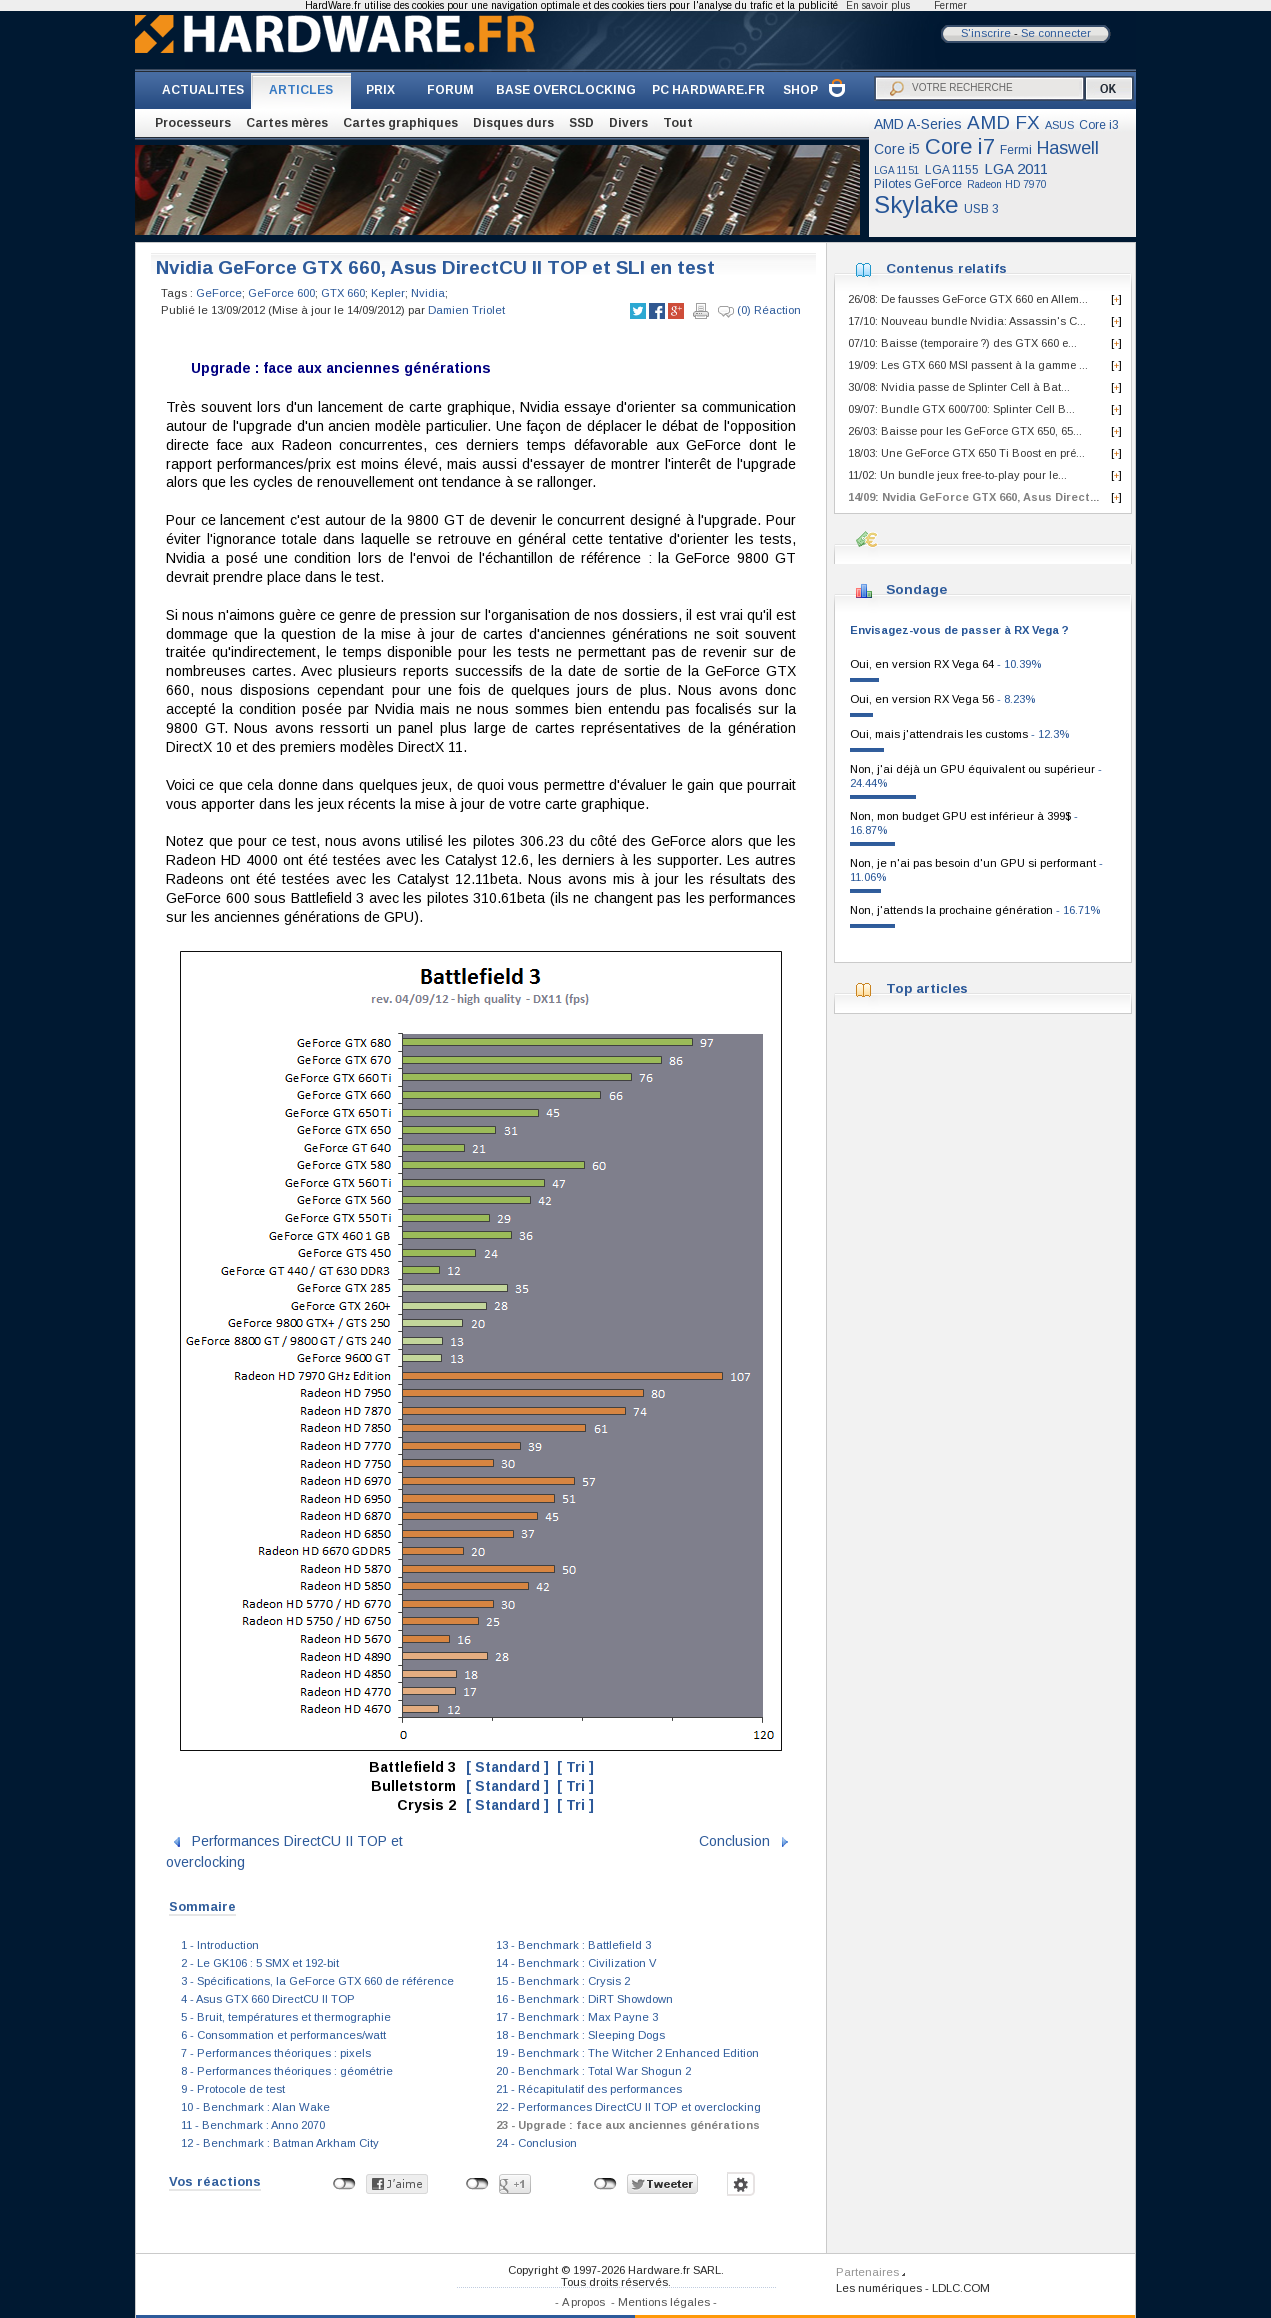 The width and height of the screenshot is (1271, 2318). What do you see at coordinates (584, 1999) in the screenshot?
I see `16 - Benchmark : DiRT Showdown` at bounding box center [584, 1999].